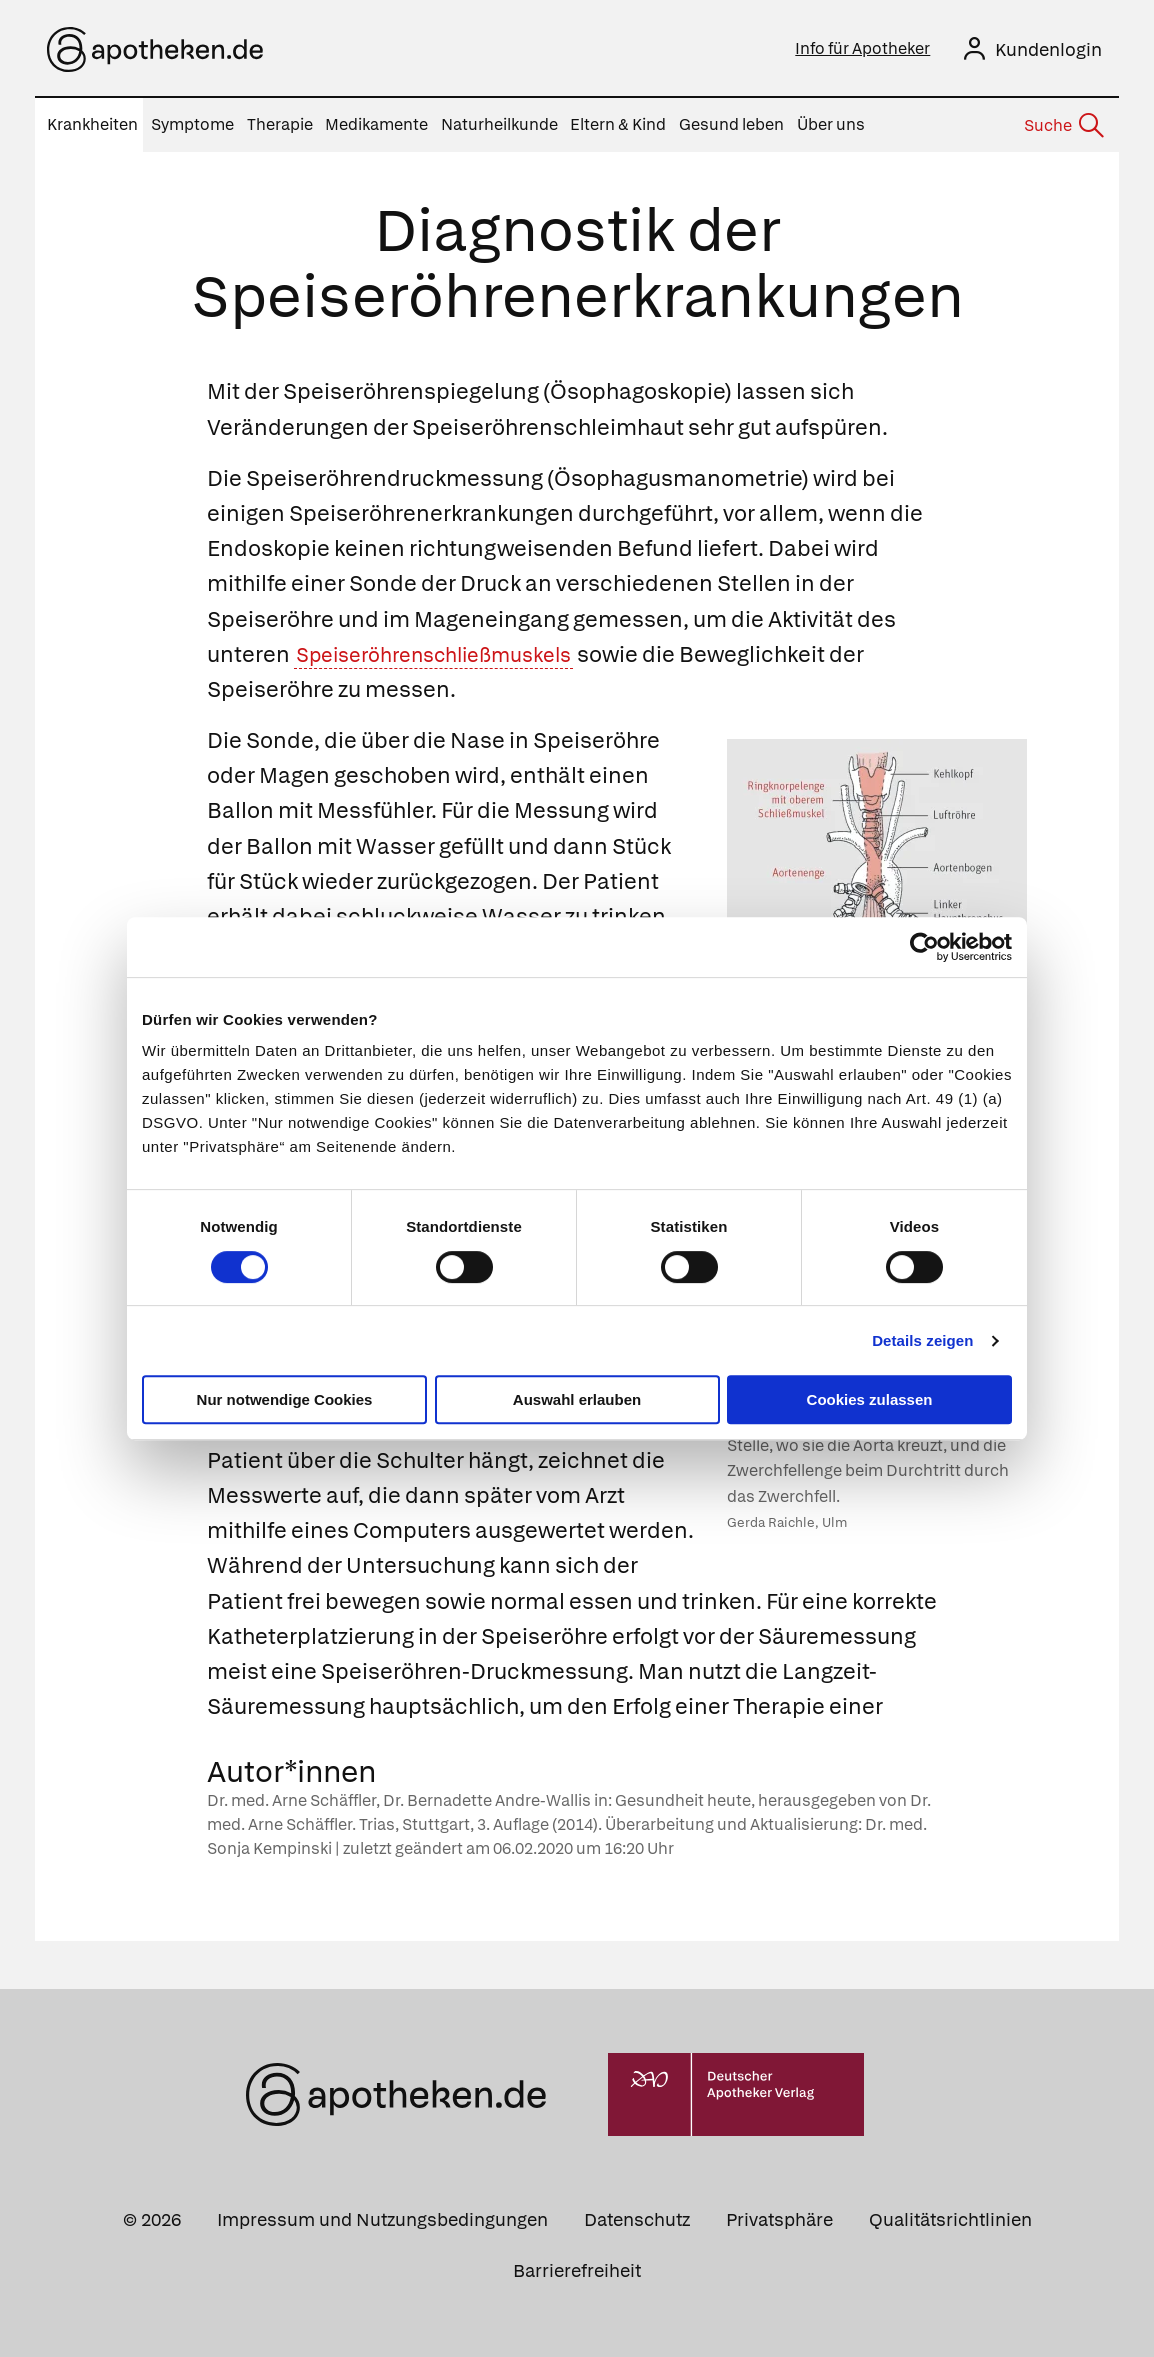  Describe the element at coordinates (779, 2219) in the screenshot. I see `Privatsphäre` at that location.